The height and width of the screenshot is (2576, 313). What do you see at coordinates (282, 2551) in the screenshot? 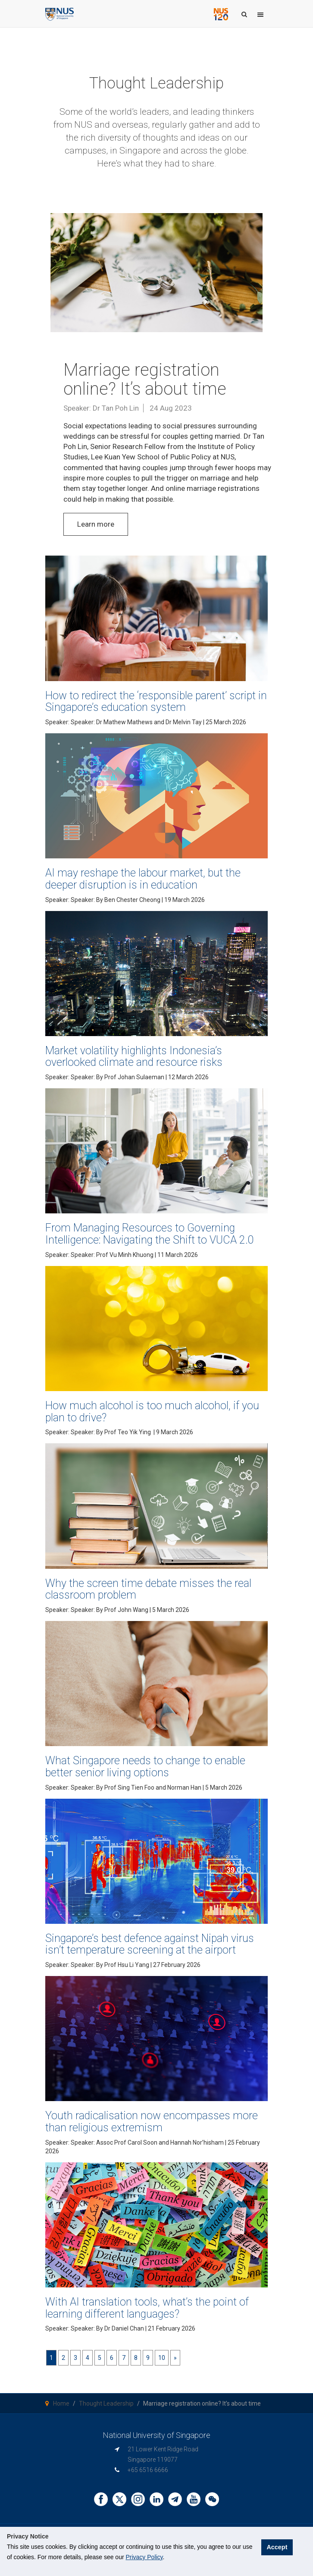
I see `Accept [button]` at bounding box center [282, 2551].